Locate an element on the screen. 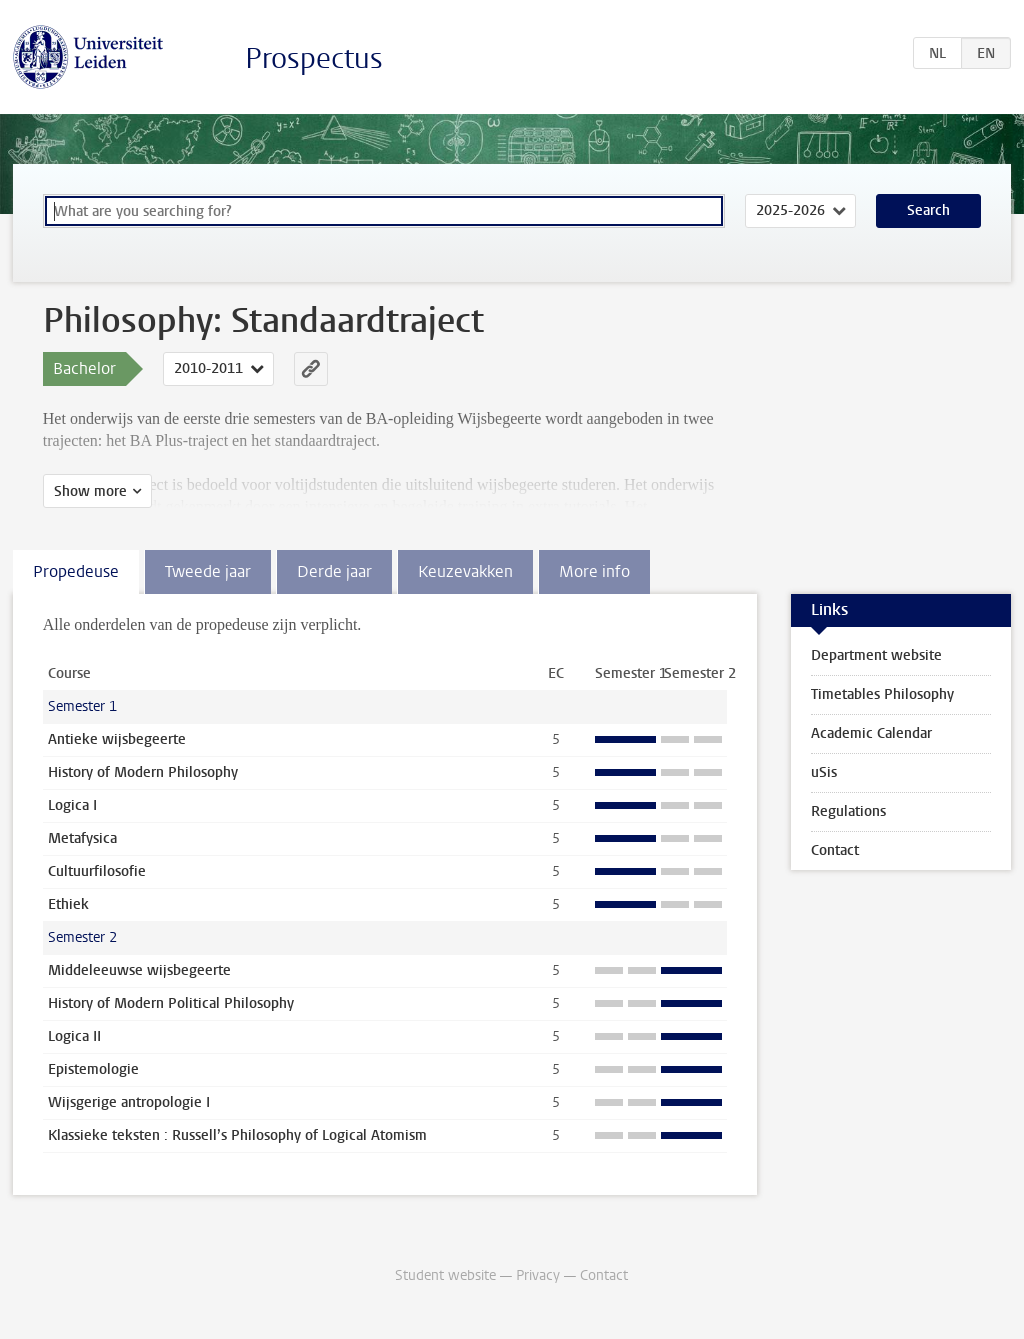  Privacy is located at coordinates (538, 1275).